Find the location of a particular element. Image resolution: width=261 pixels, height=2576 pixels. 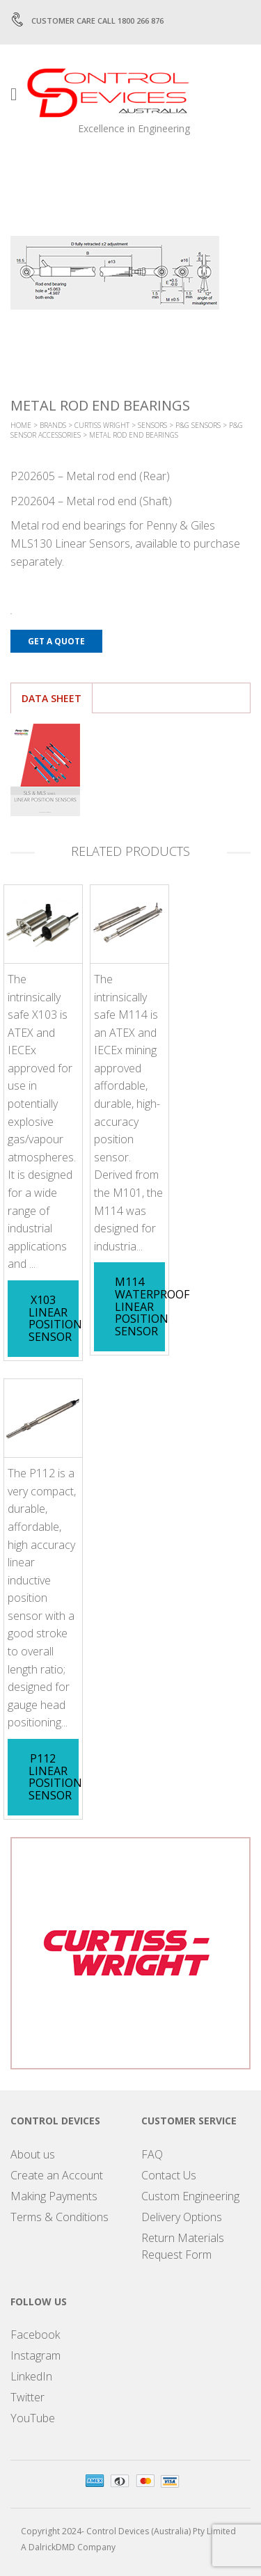

Home is located at coordinates (20, 425).